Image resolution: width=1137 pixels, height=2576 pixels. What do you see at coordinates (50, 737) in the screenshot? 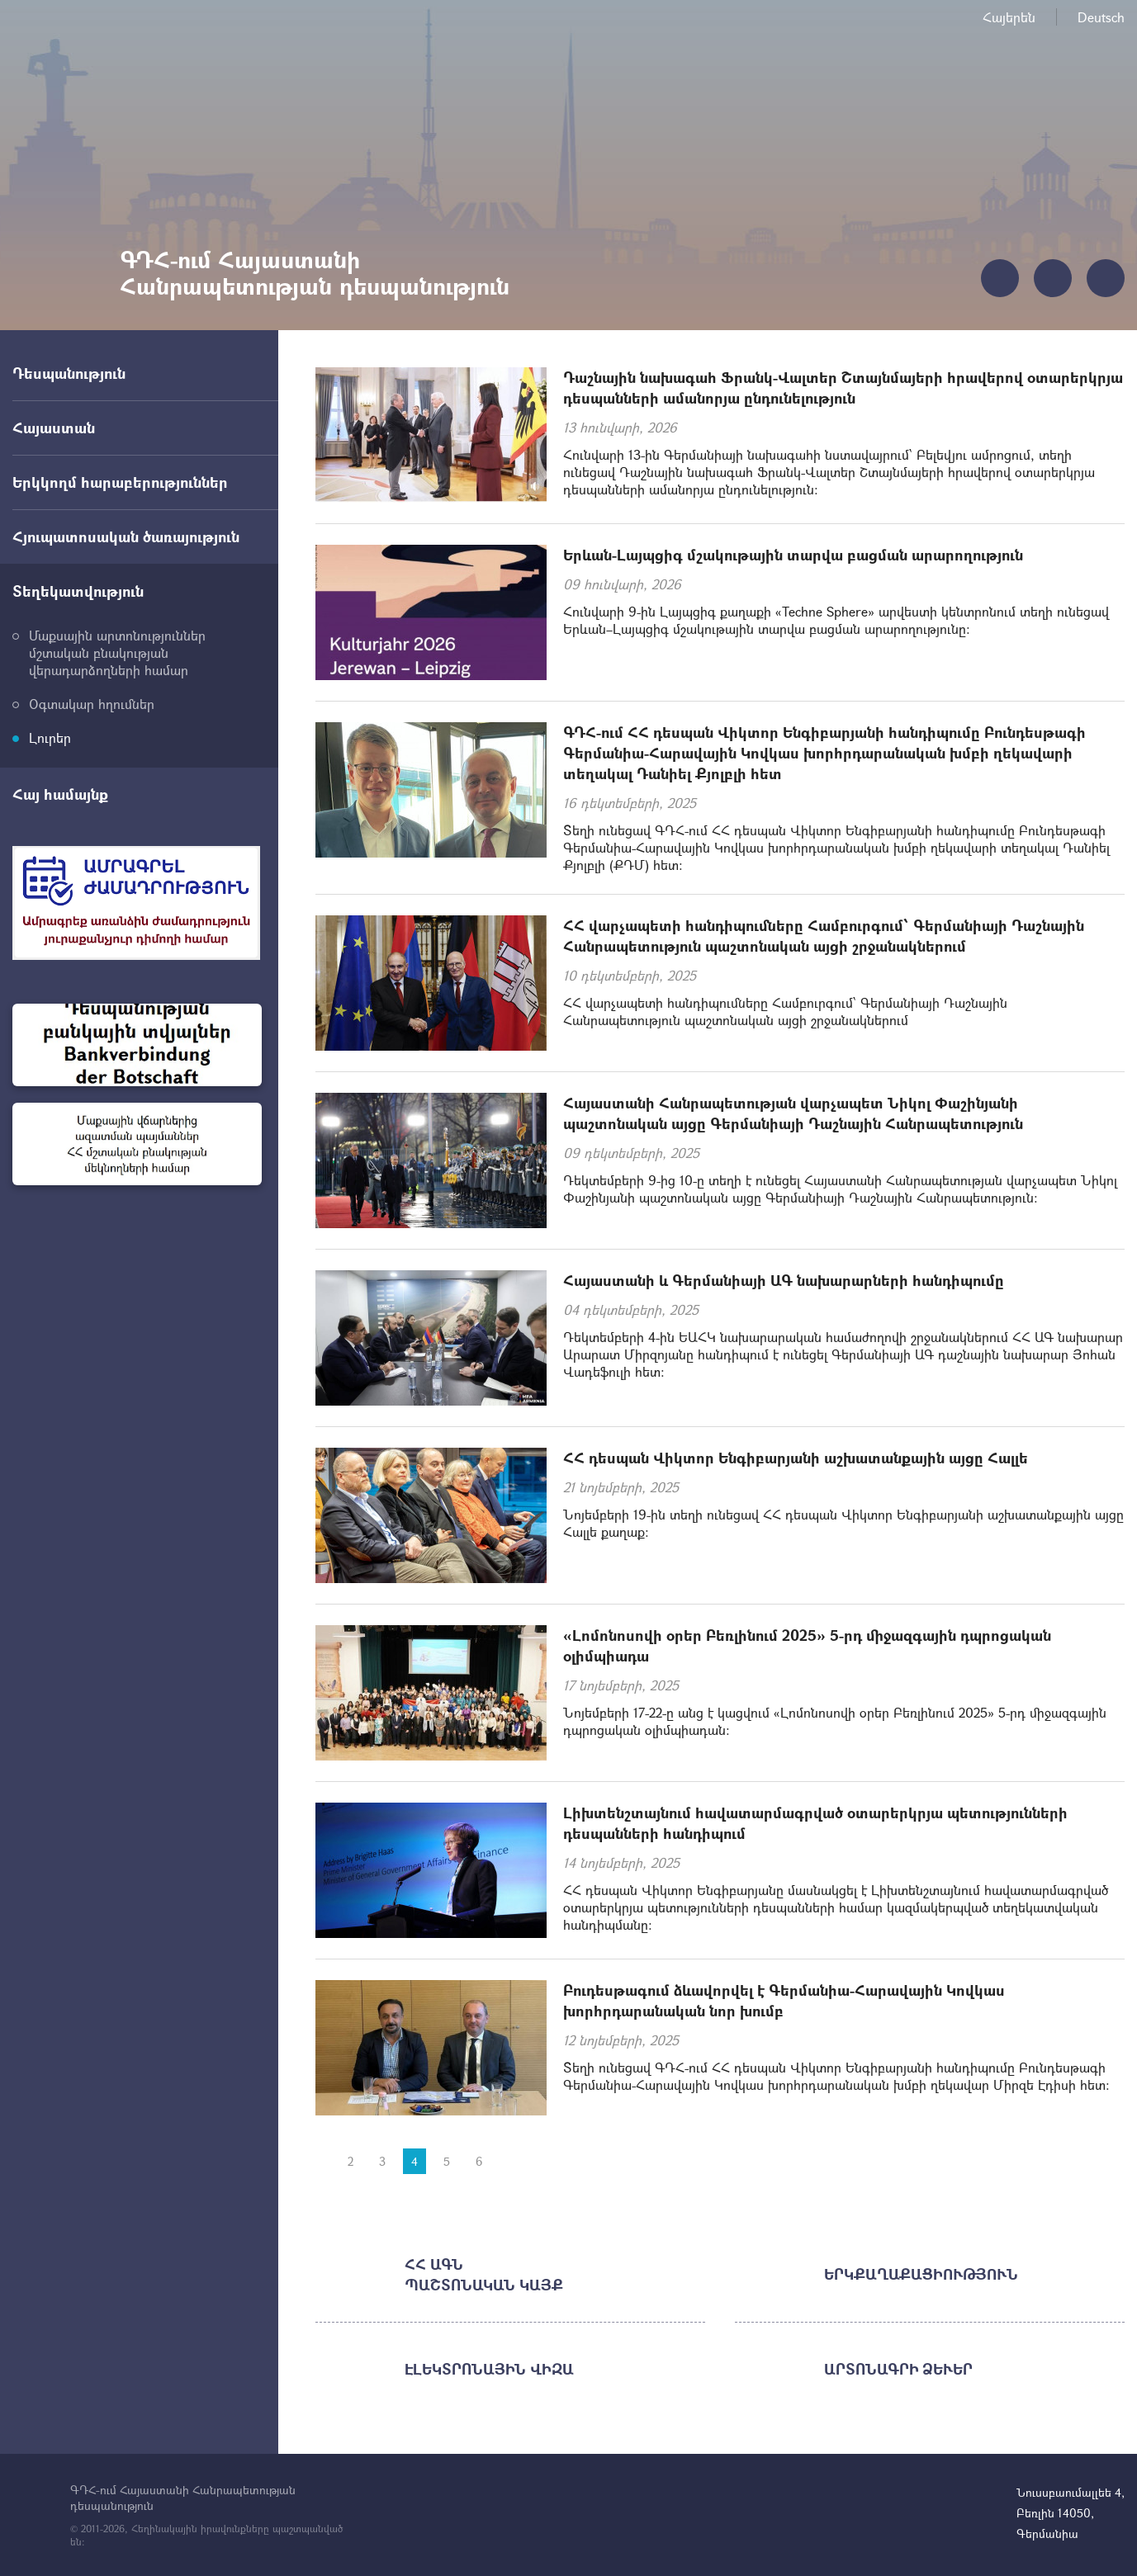
I see `Լուրեր` at bounding box center [50, 737].